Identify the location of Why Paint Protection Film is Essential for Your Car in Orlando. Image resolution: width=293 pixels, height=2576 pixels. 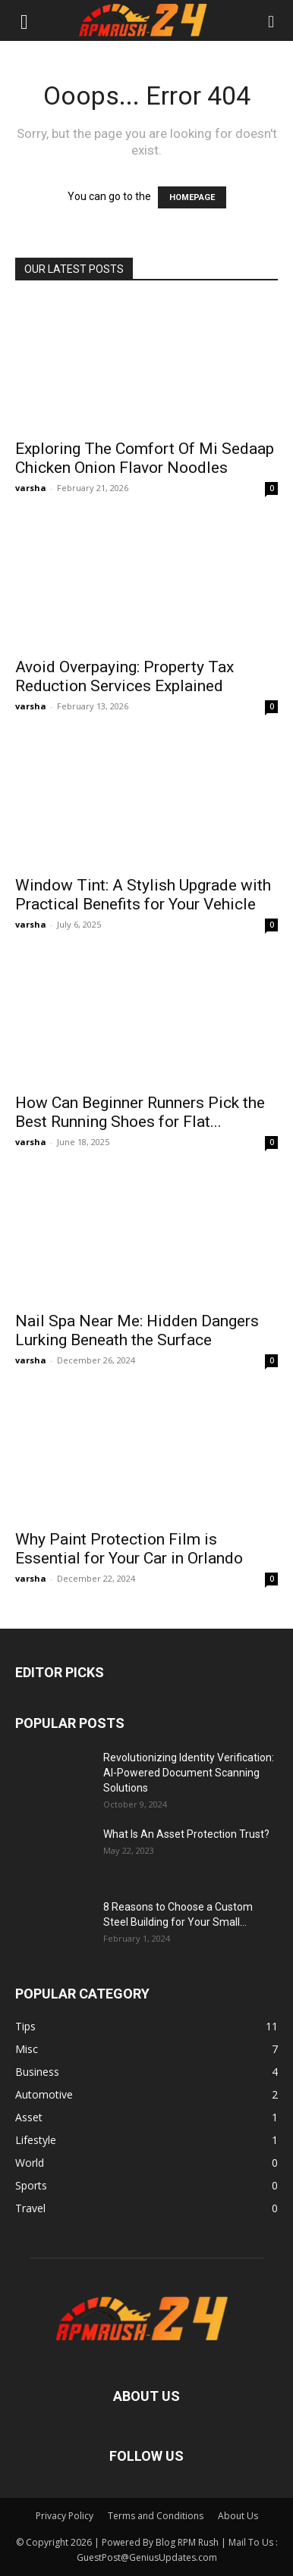
(129, 1548).